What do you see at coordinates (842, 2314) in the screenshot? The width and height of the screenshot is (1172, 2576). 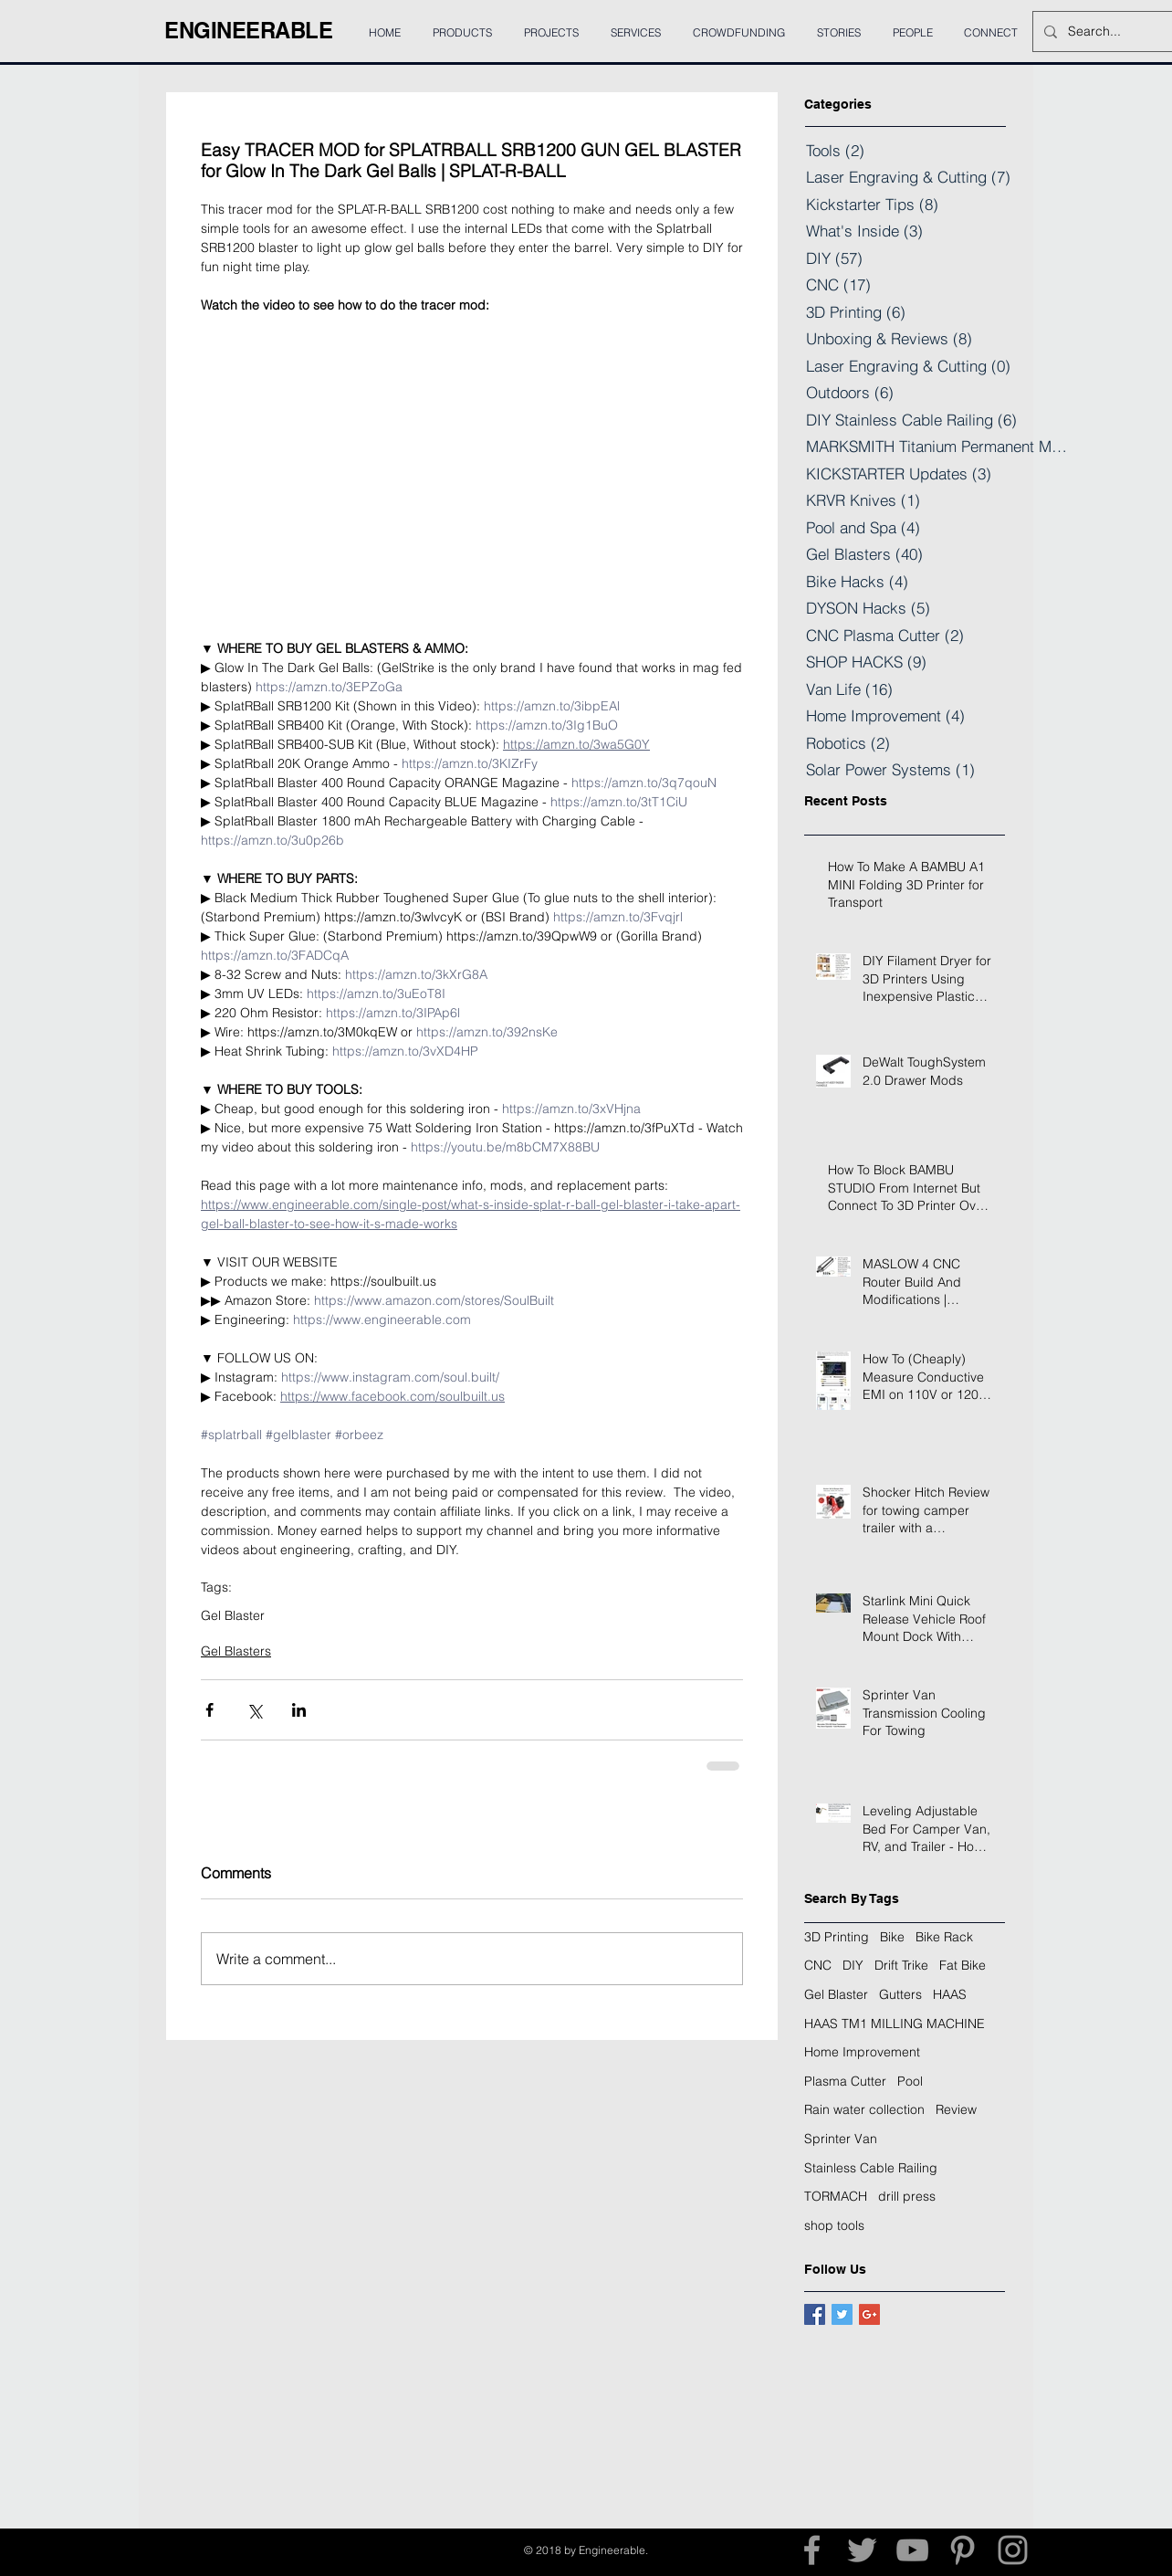 I see `[Twitter Basic Square]` at bounding box center [842, 2314].